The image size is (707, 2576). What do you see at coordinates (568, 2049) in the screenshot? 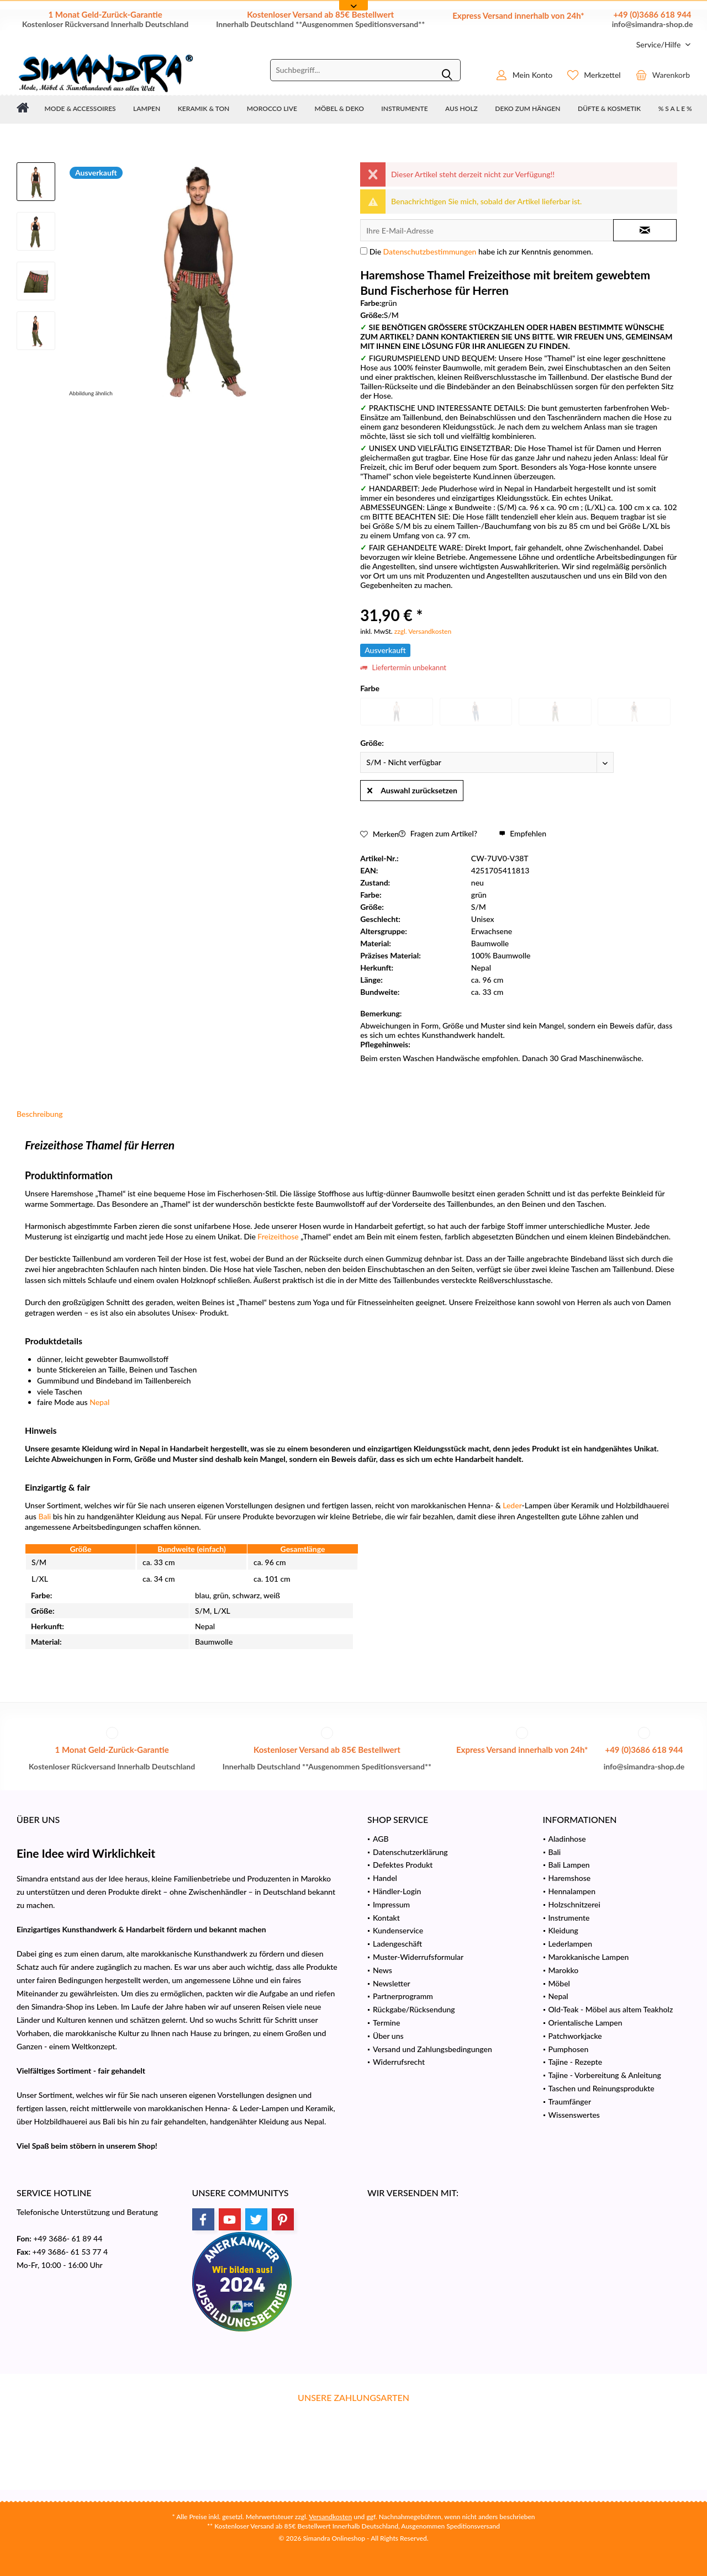
I see `Pumphosen` at bounding box center [568, 2049].